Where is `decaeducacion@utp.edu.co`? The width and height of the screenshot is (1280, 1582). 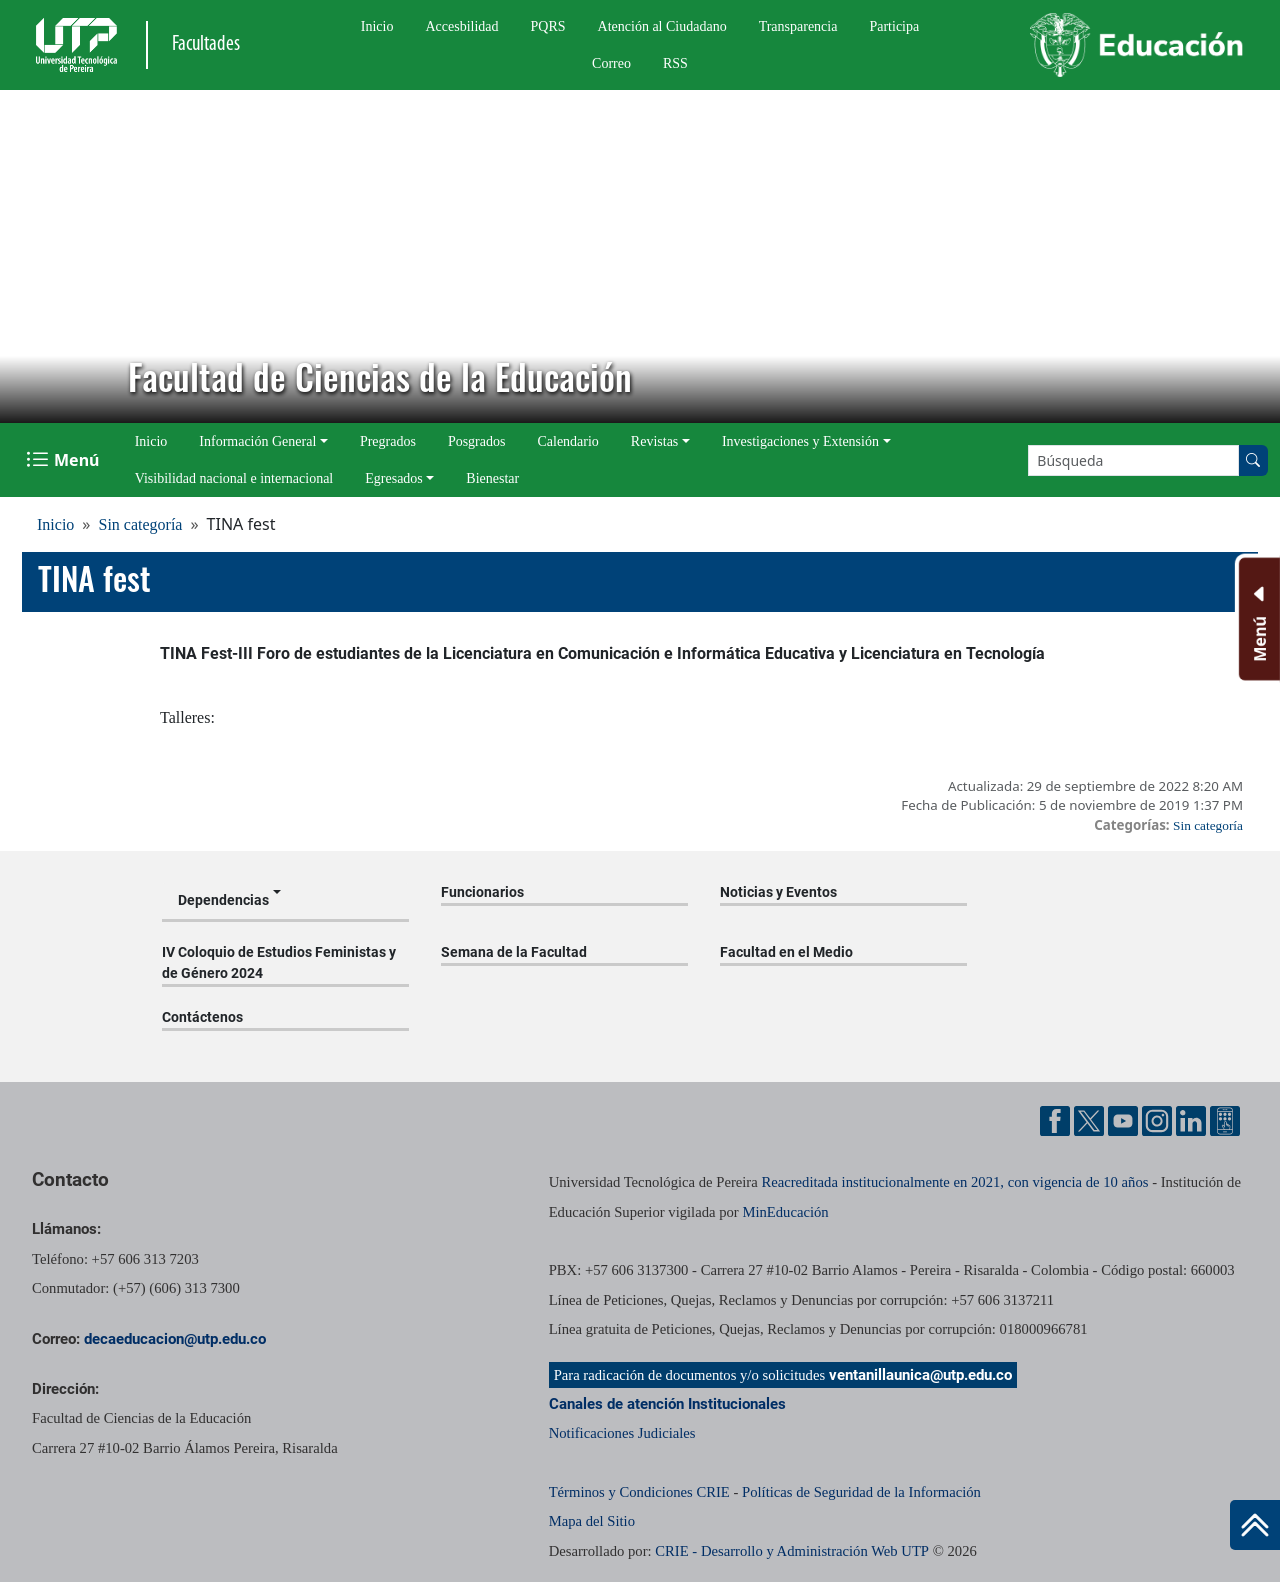 decaeducacion@utp.edu.co is located at coordinates (175, 1339).